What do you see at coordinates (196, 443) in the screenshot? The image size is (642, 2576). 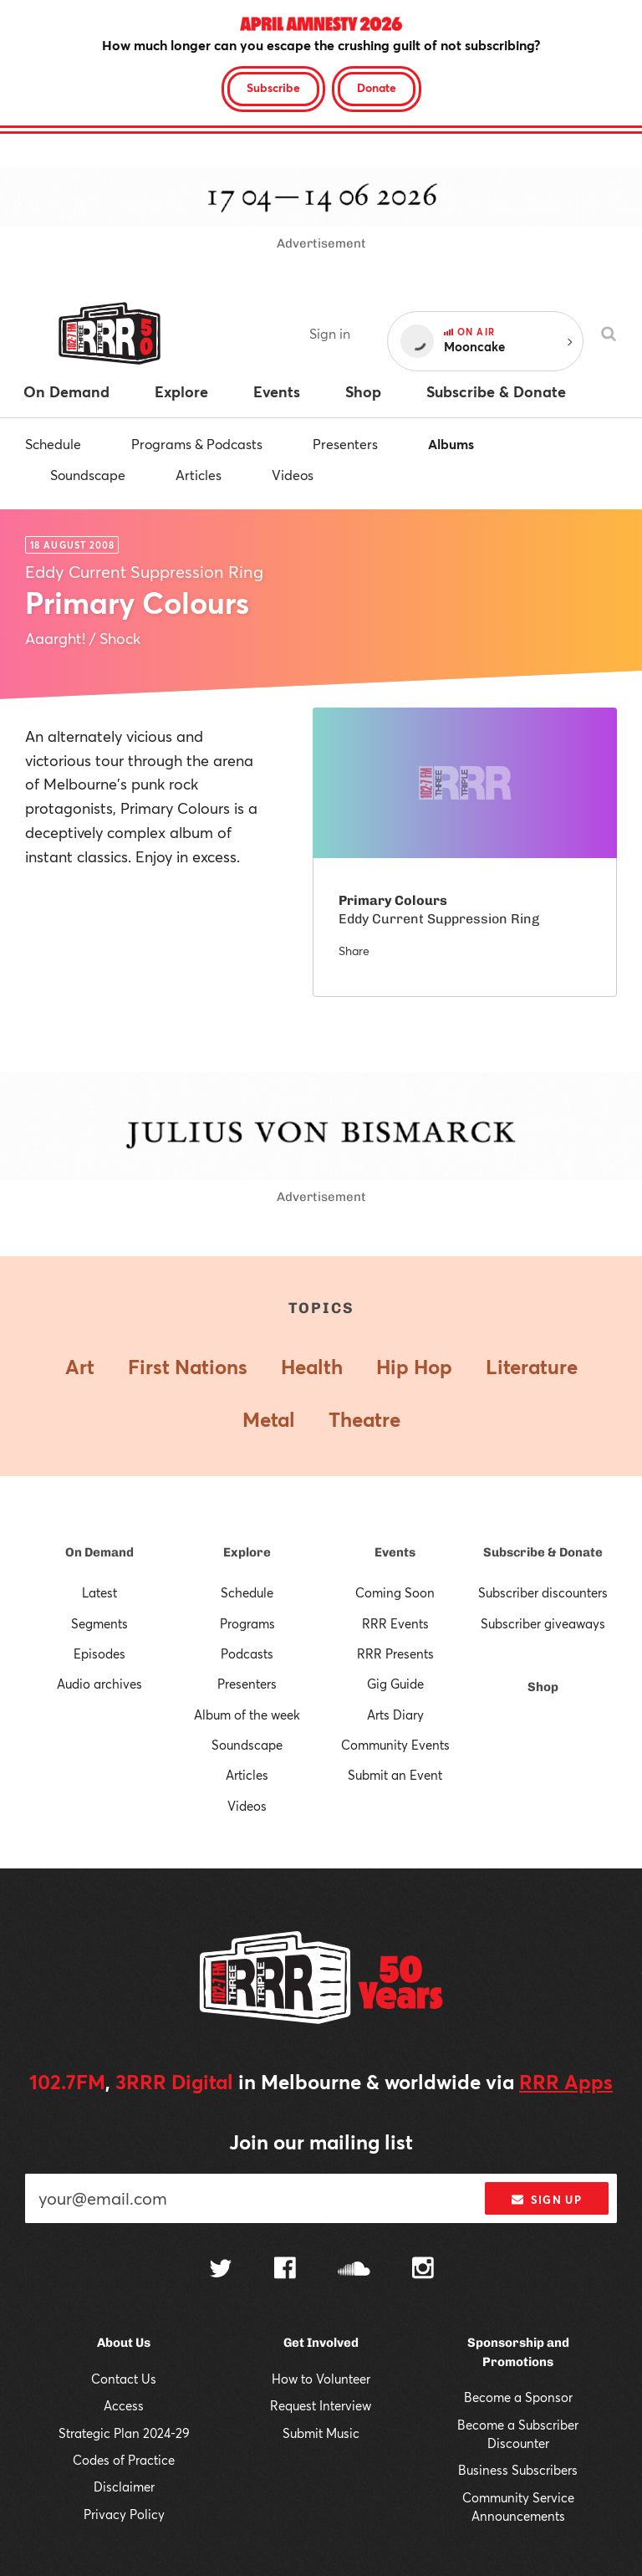 I see `Programs & Podcasts` at bounding box center [196, 443].